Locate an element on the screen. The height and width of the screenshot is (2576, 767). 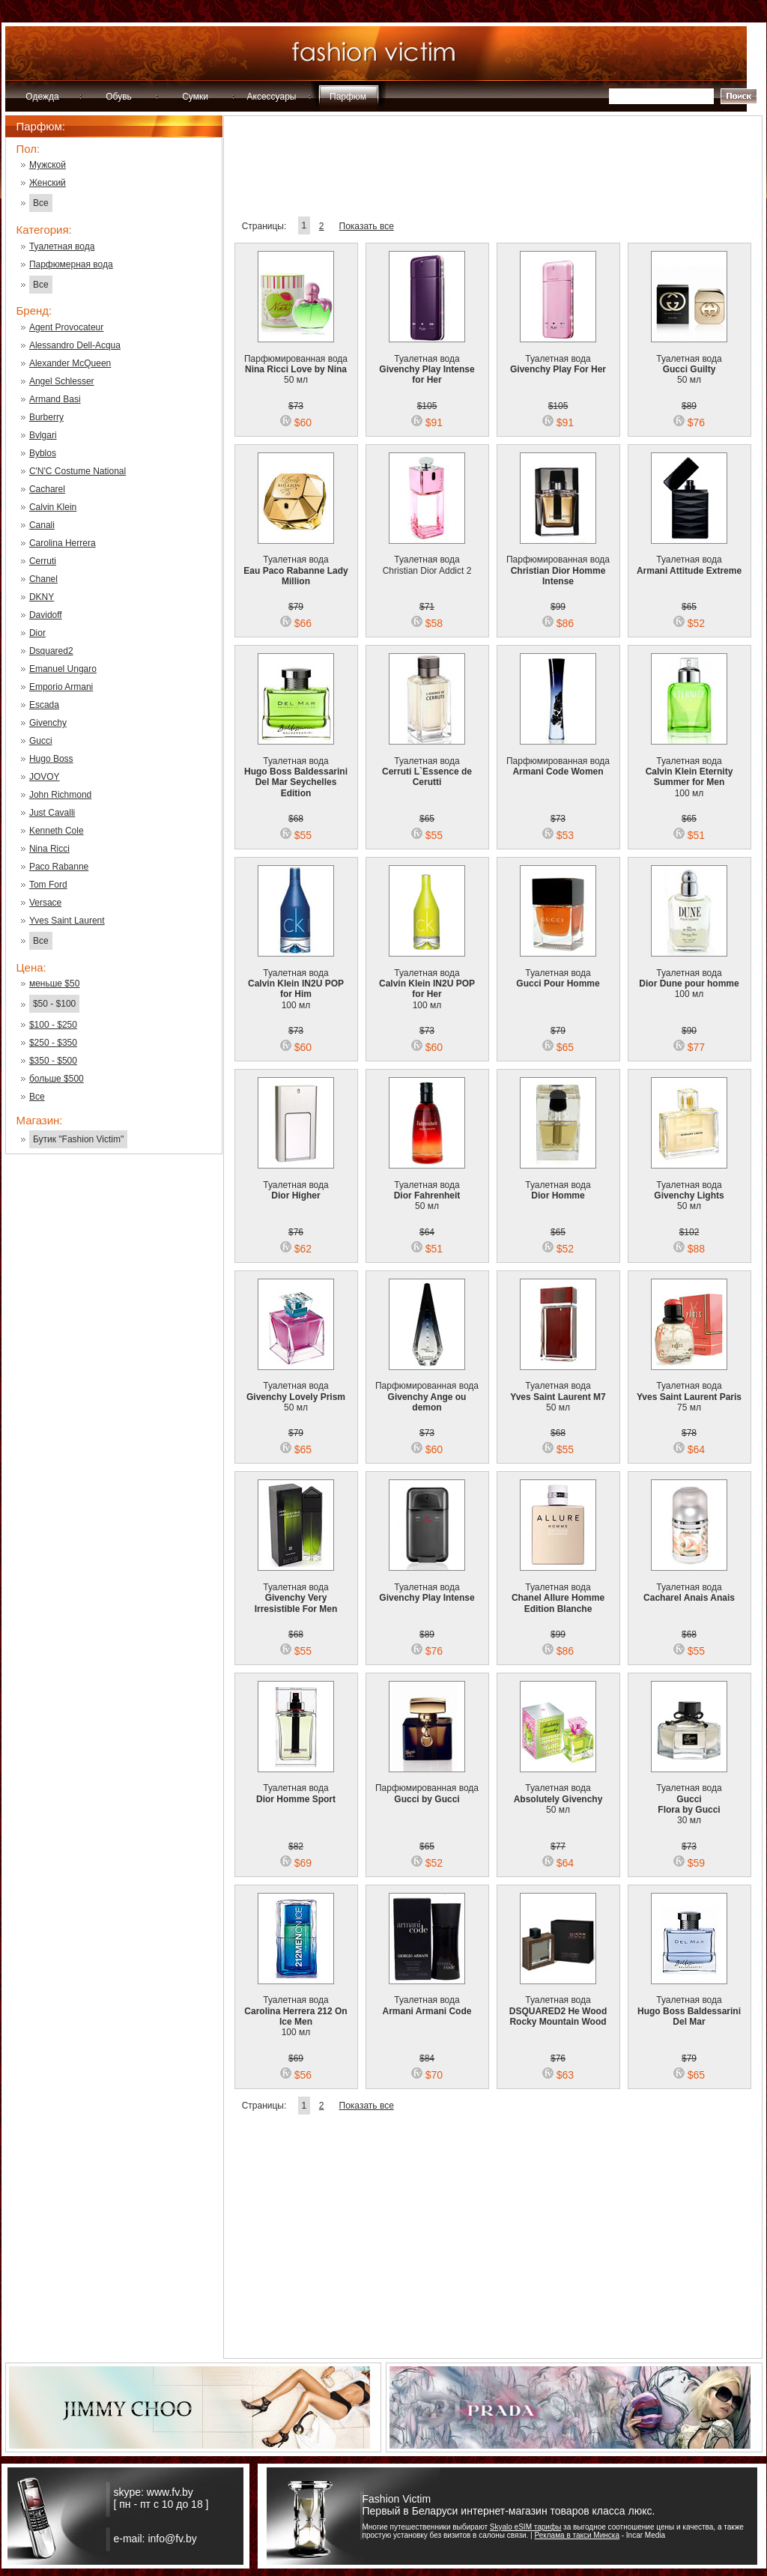
Все is located at coordinates (41, 203).